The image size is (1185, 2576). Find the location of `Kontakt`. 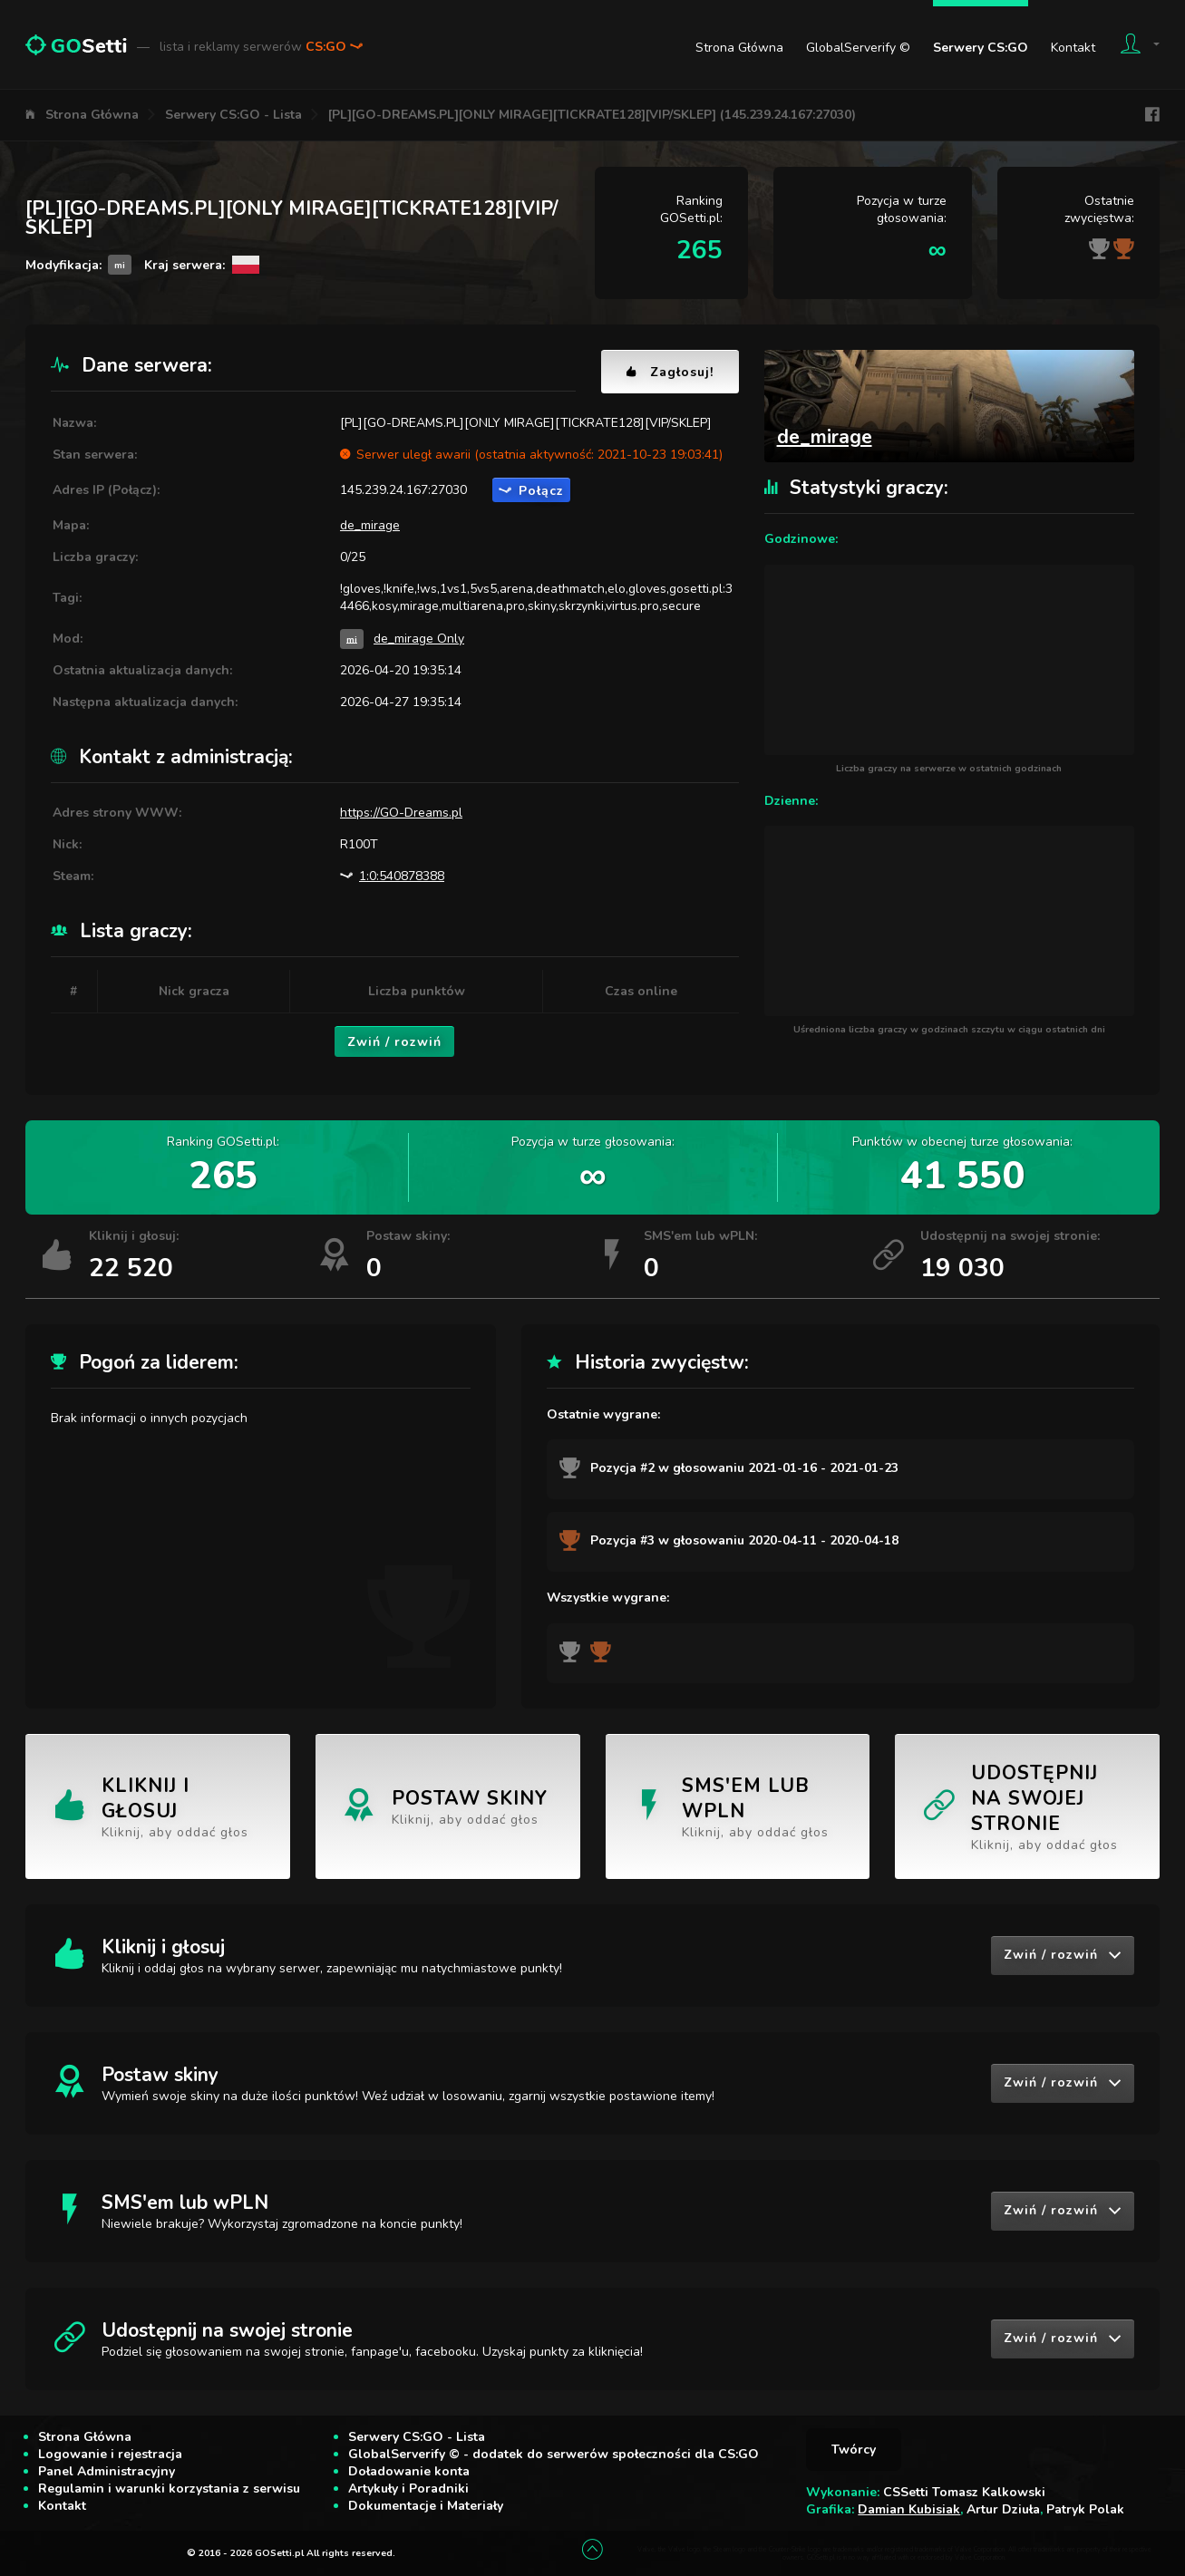

Kontakt is located at coordinates (1073, 47).